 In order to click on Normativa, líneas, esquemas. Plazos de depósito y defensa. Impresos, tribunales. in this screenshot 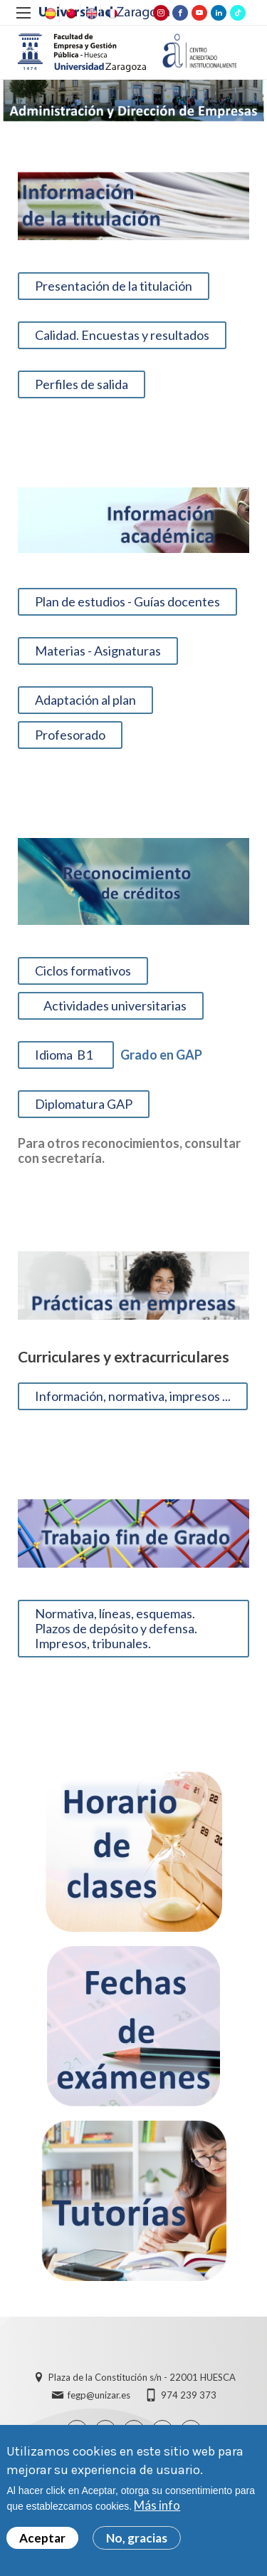, I will do `click(116, 1628)`.